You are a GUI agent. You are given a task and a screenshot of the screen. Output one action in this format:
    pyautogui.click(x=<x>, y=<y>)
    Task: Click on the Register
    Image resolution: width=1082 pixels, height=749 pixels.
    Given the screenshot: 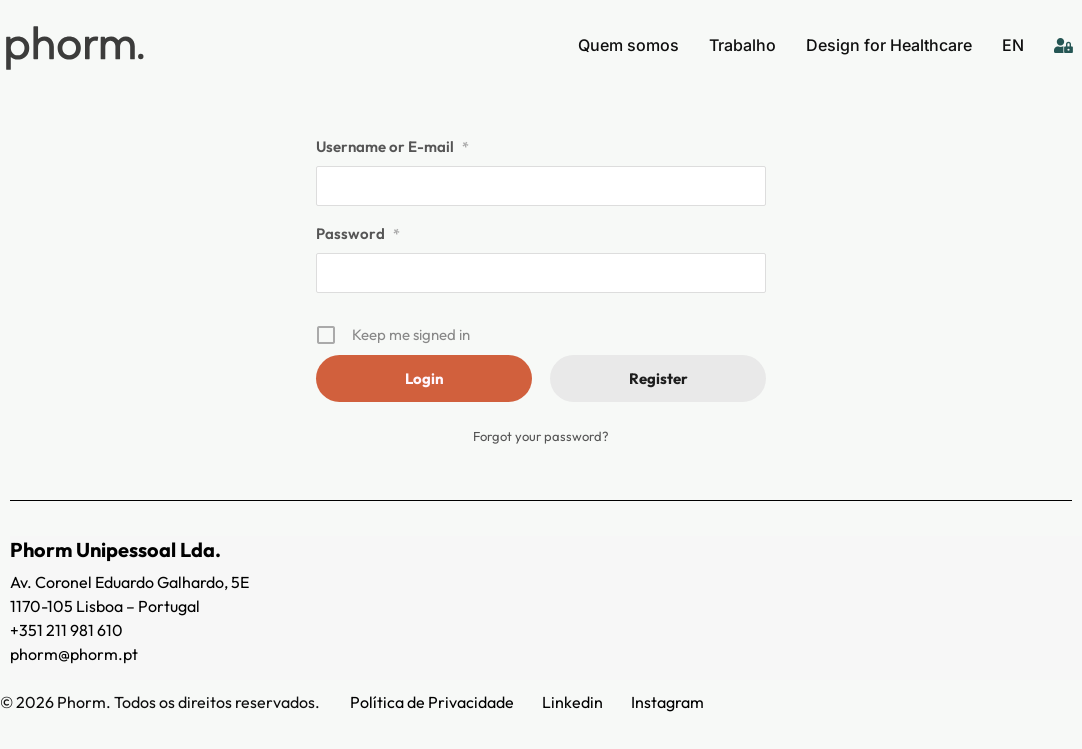 What is the action you would take?
    pyautogui.click(x=658, y=378)
    